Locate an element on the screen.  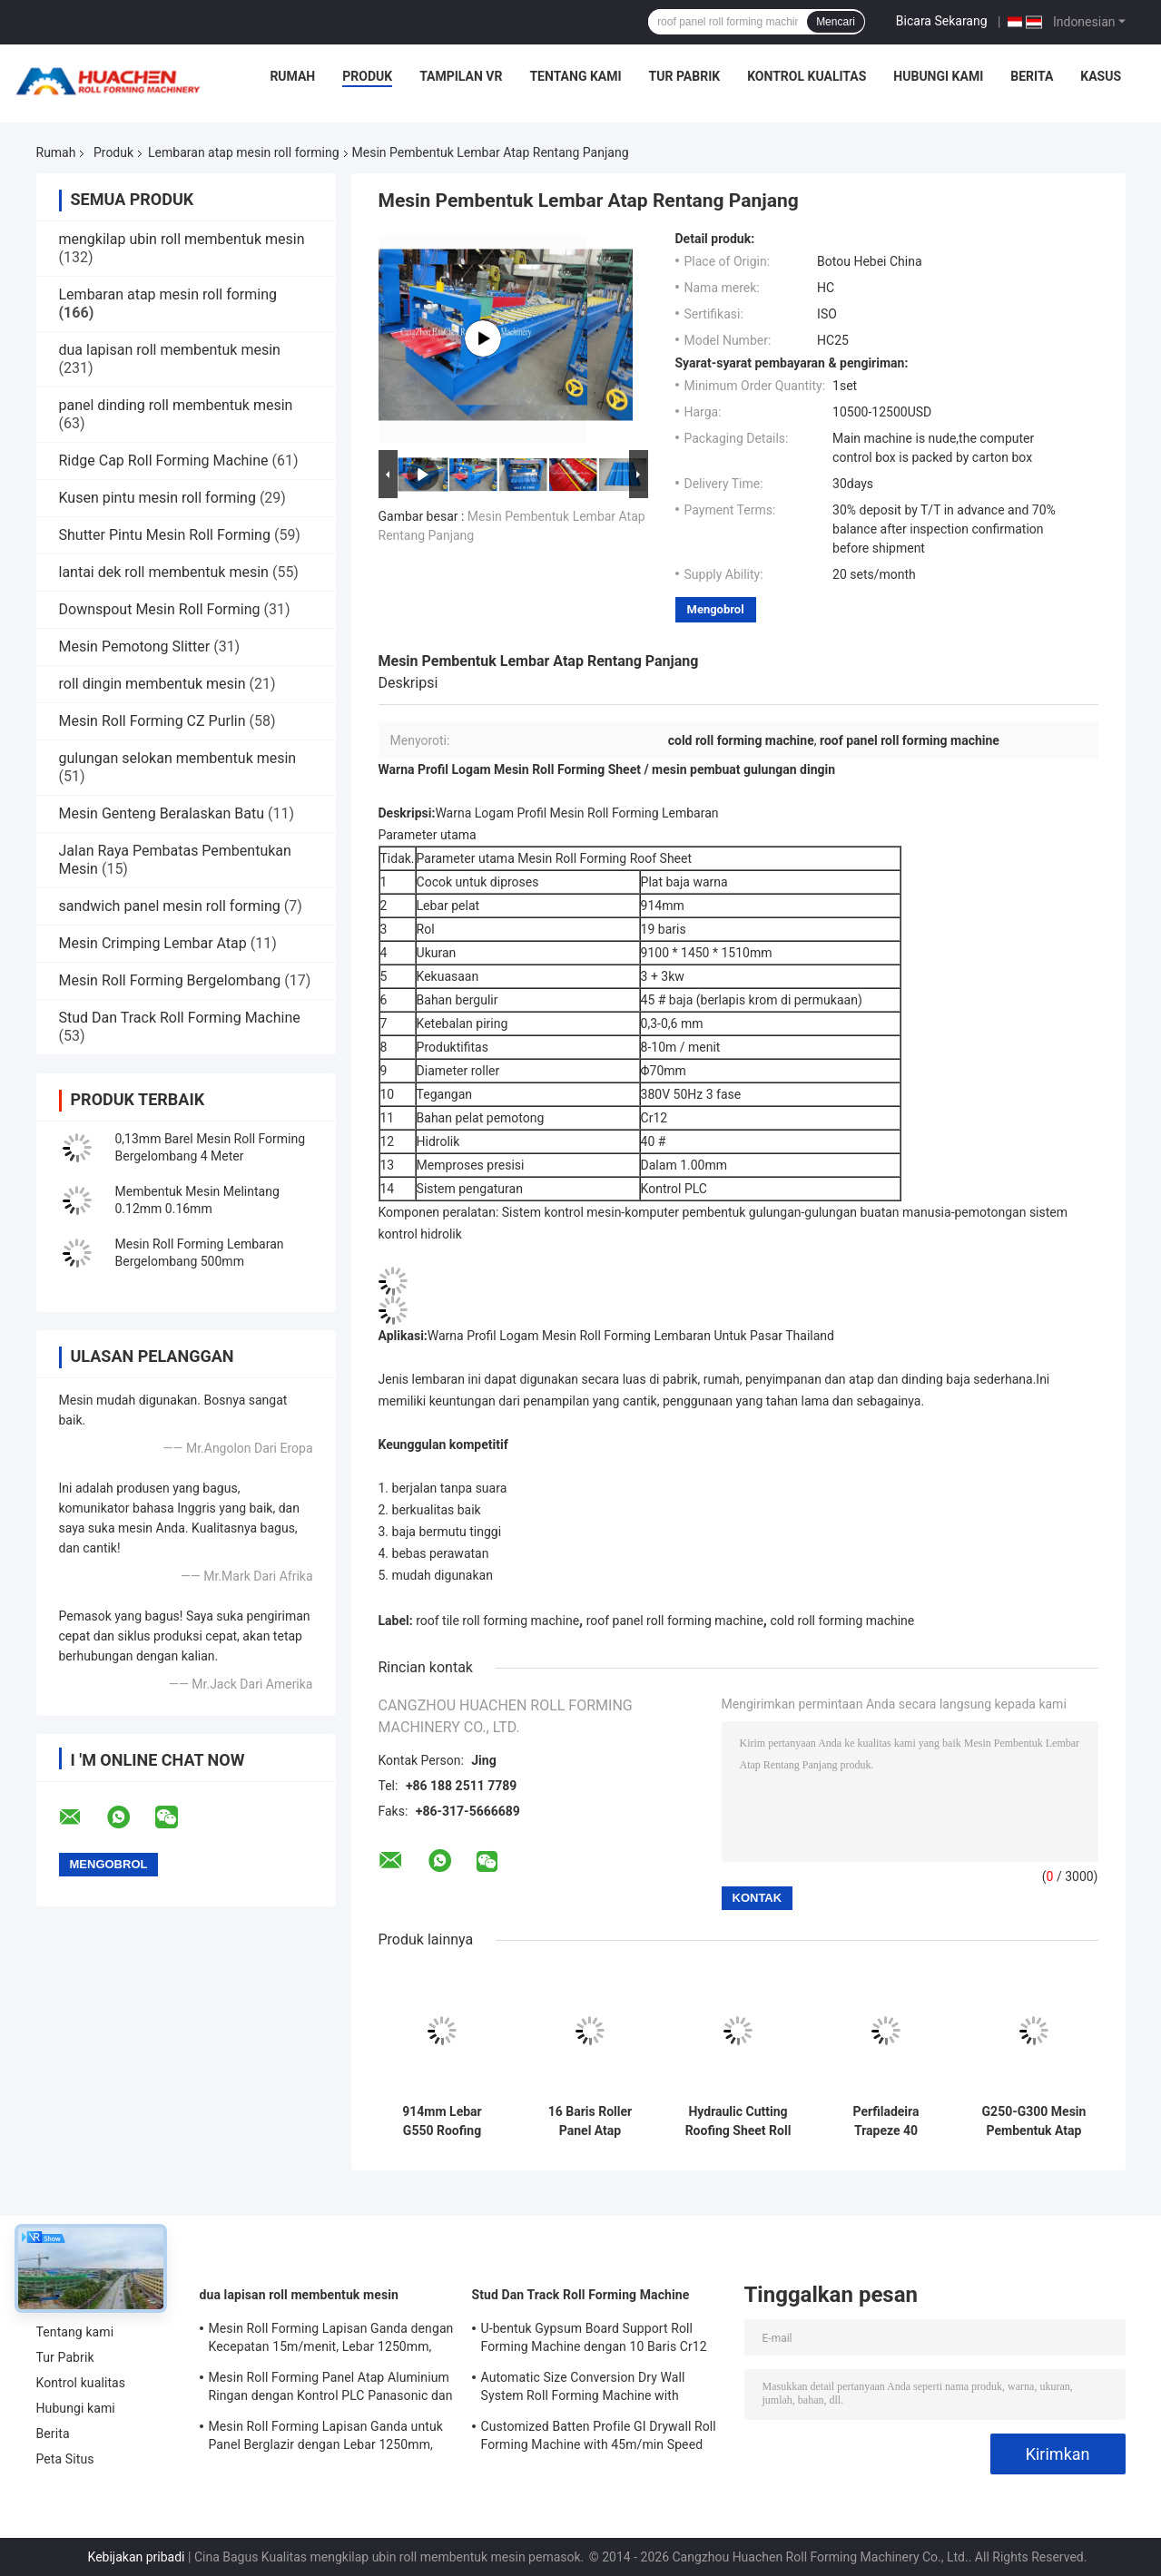
roof tile roll forming machine is located at coordinates (497, 1620).